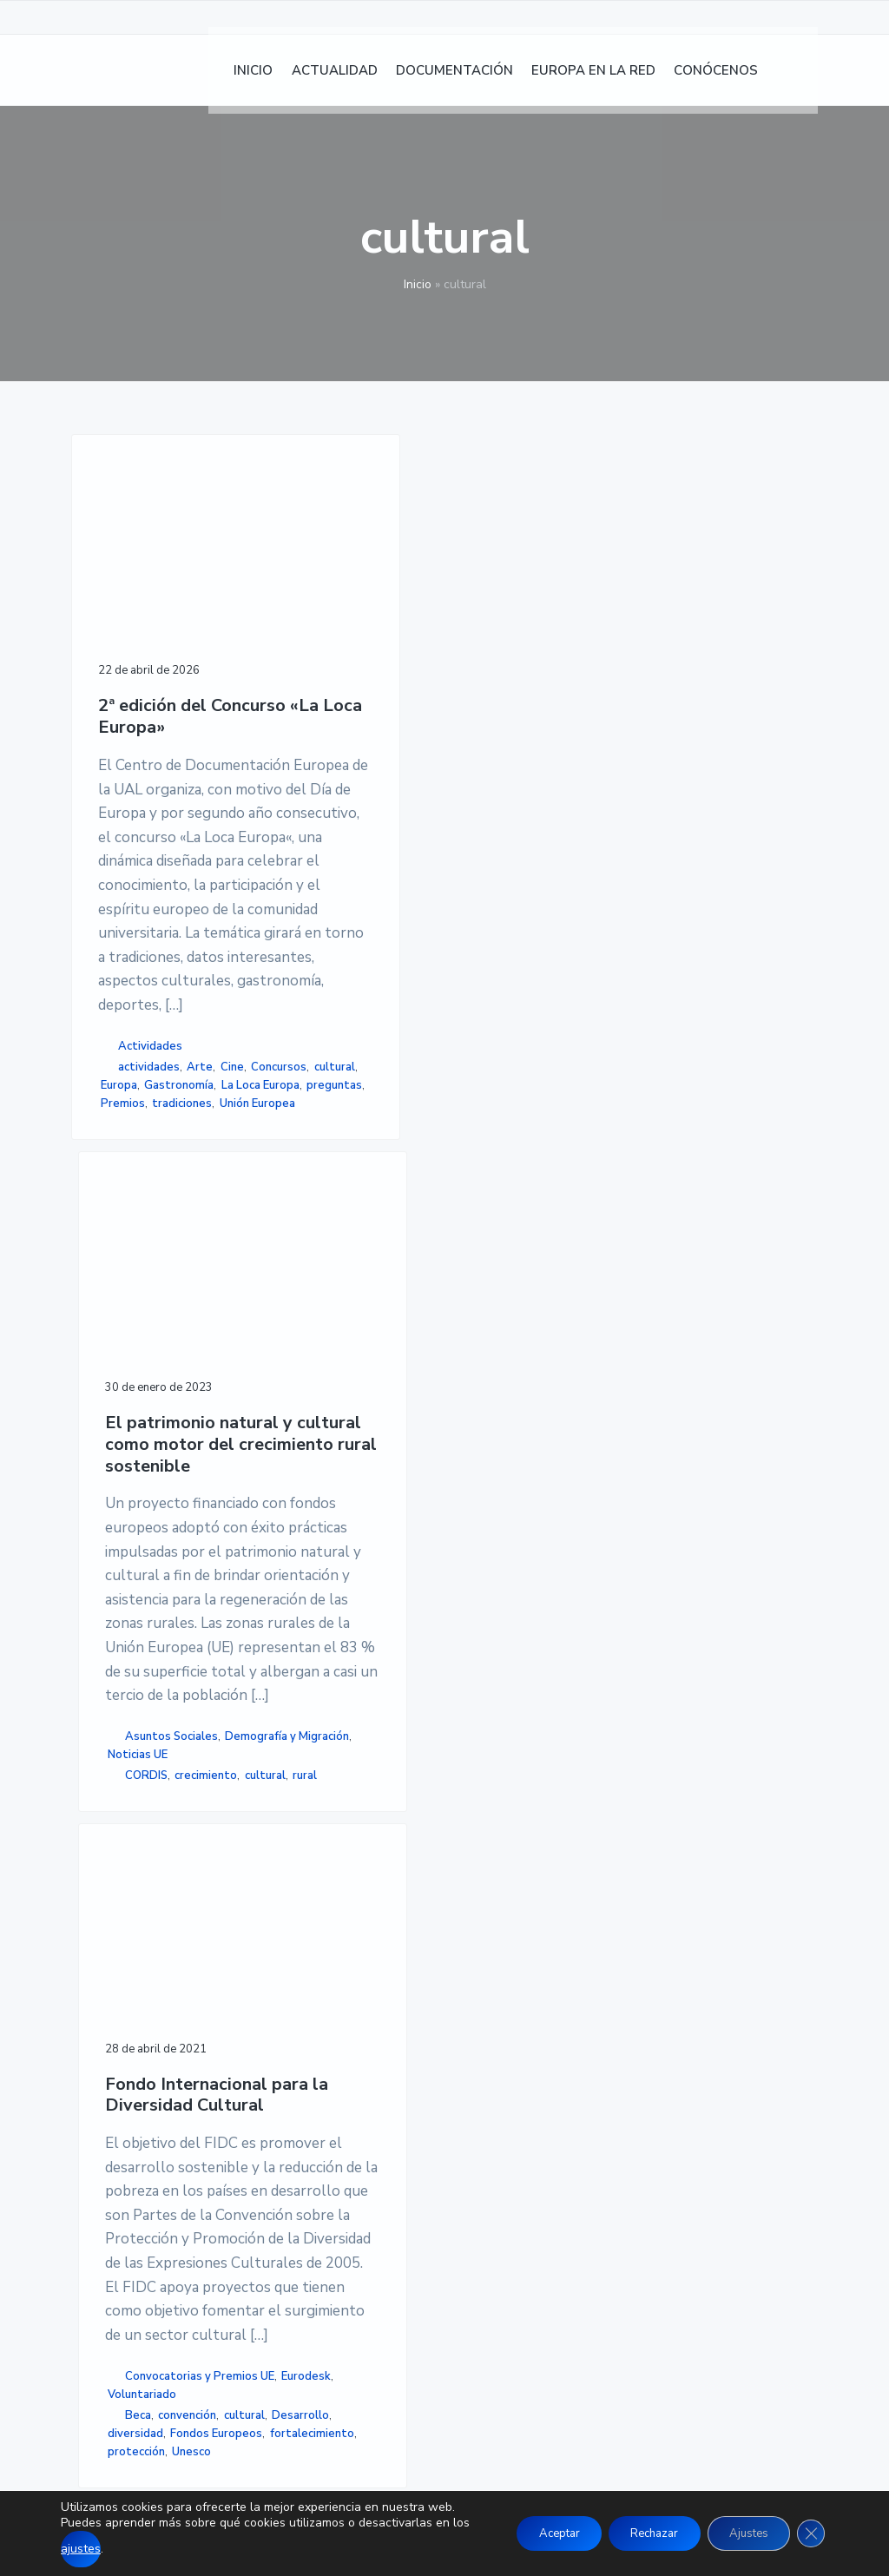 The height and width of the screenshot is (2576, 889). I want to click on actividades, so click(149, 1479).